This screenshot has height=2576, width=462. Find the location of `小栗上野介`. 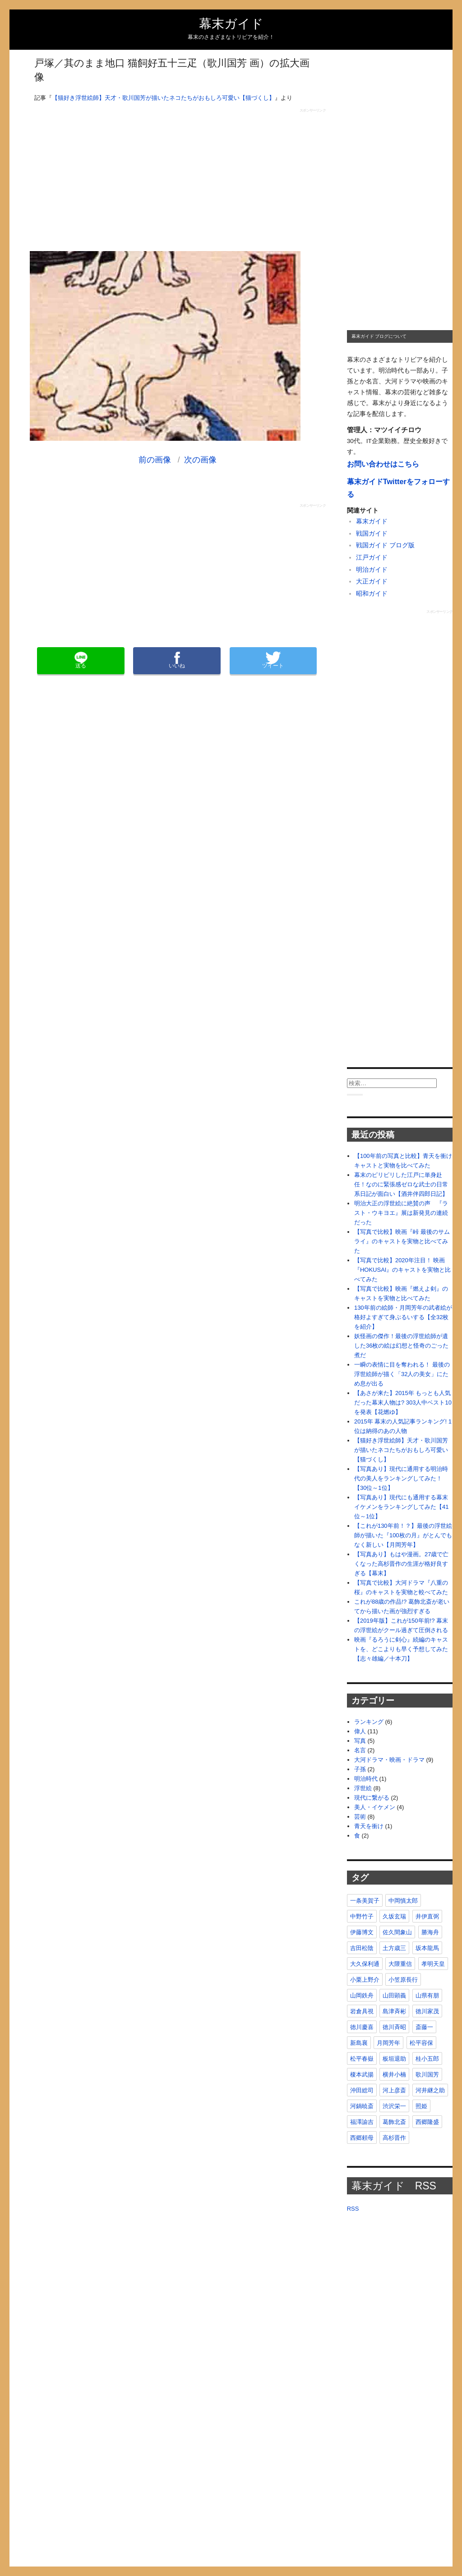

小栗上野介 is located at coordinates (364, 1979).